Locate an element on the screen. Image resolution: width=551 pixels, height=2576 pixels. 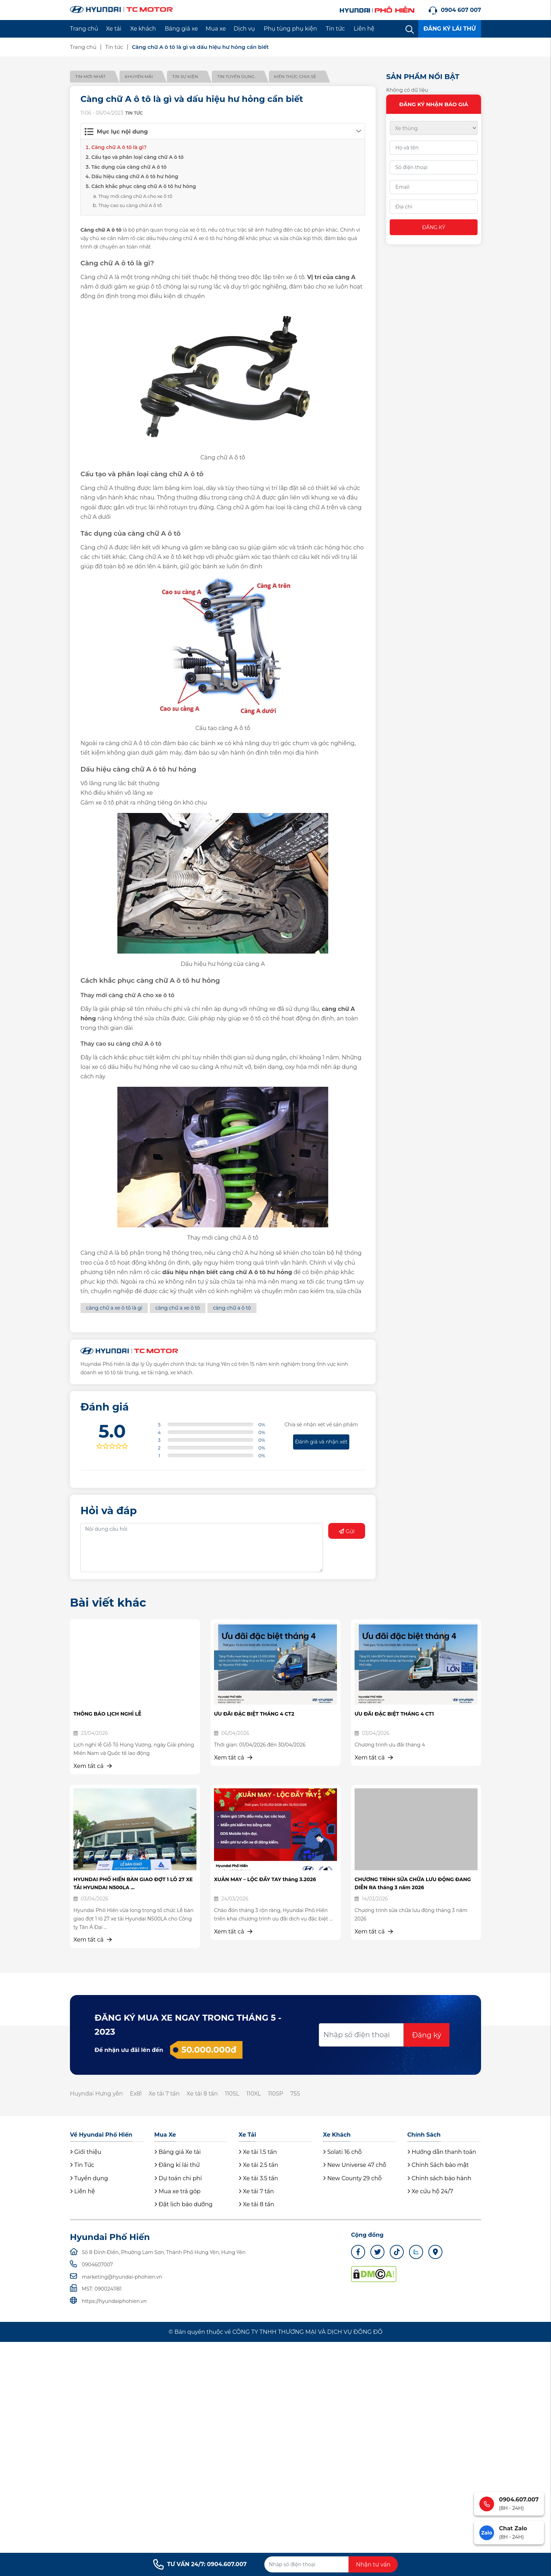
Bảng giá Xe tải is located at coordinates (177, 2152).